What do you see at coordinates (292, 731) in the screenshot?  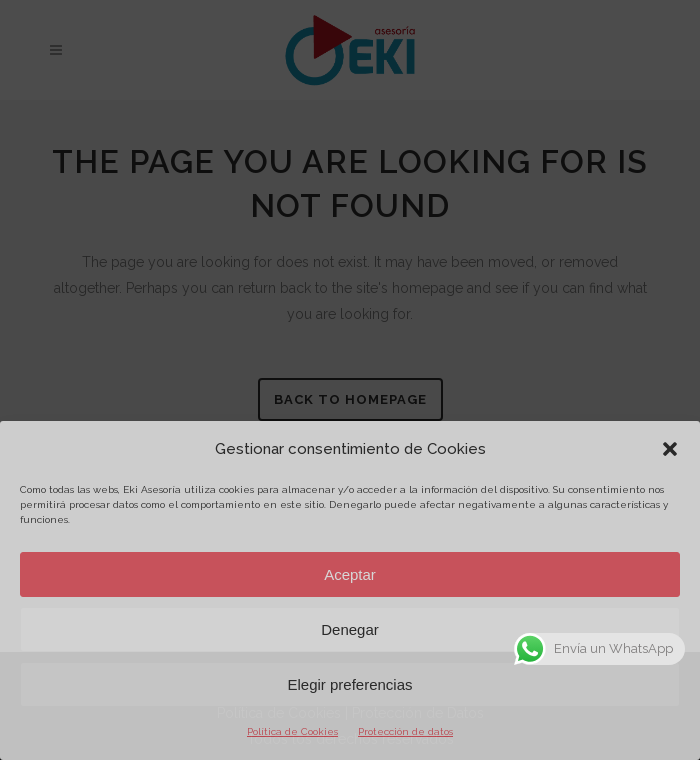 I see `Política de Cookies` at bounding box center [292, 731].